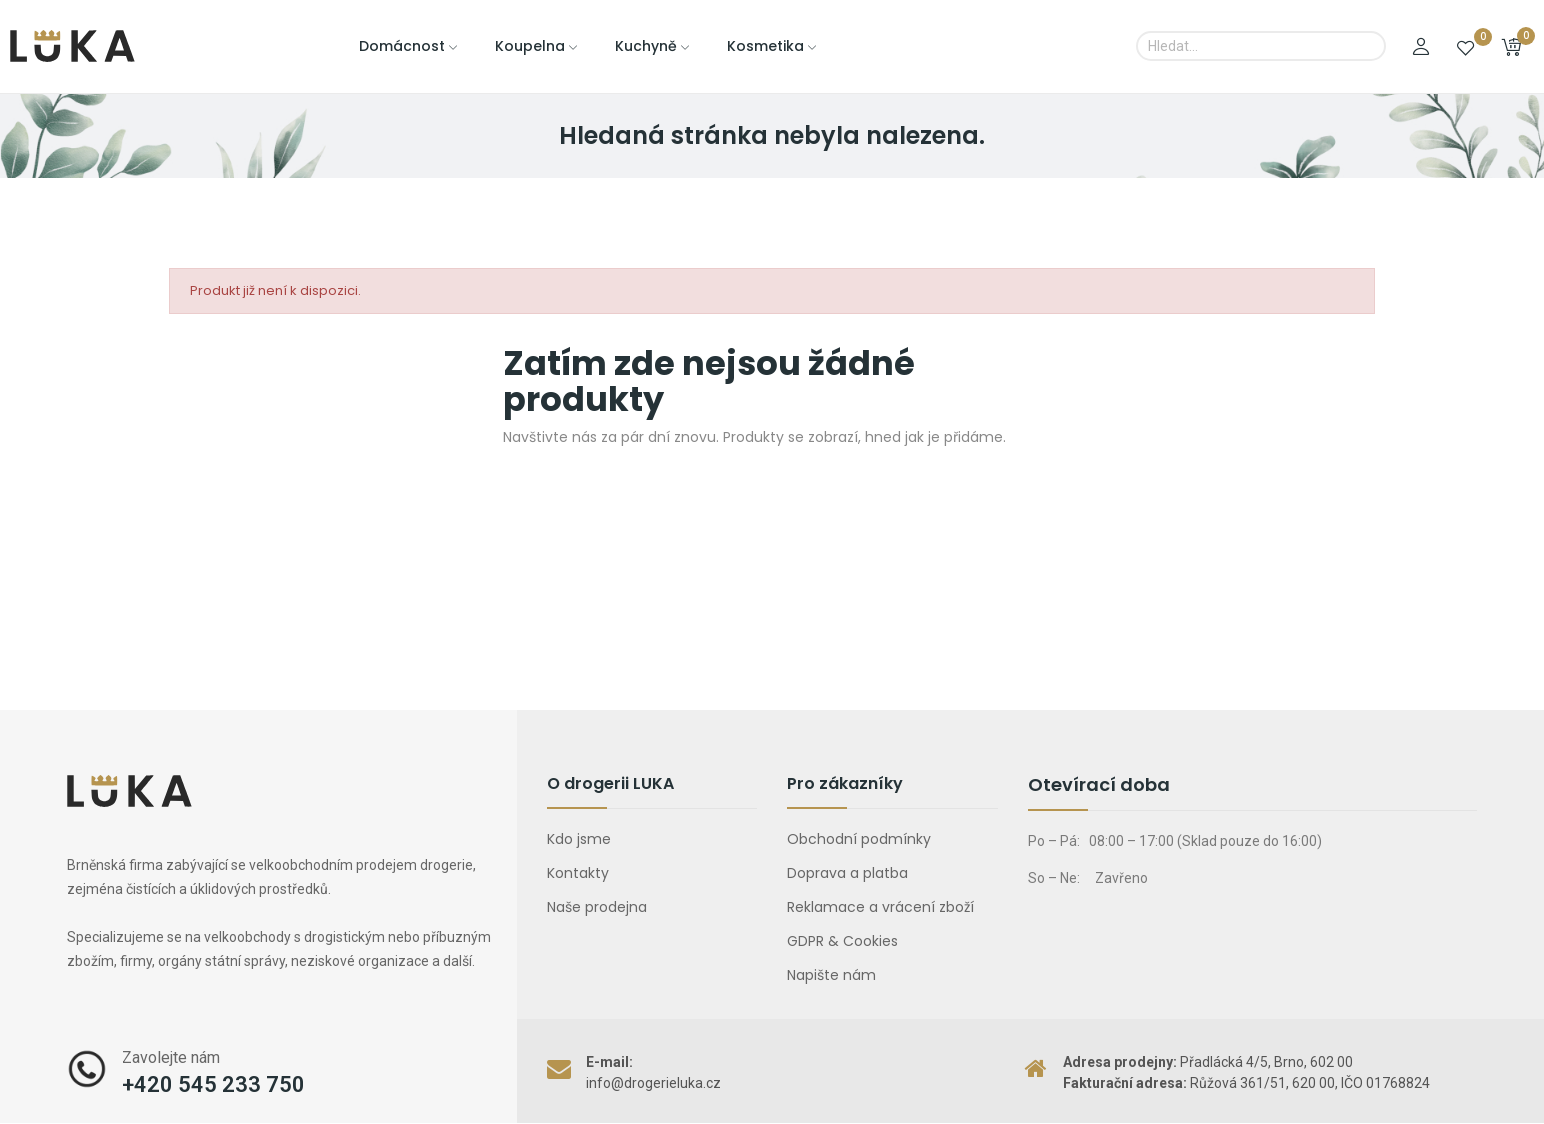  Describe the element at coordinates (847, 873) in the screenshot. I see `Doprava a platba` at that location.